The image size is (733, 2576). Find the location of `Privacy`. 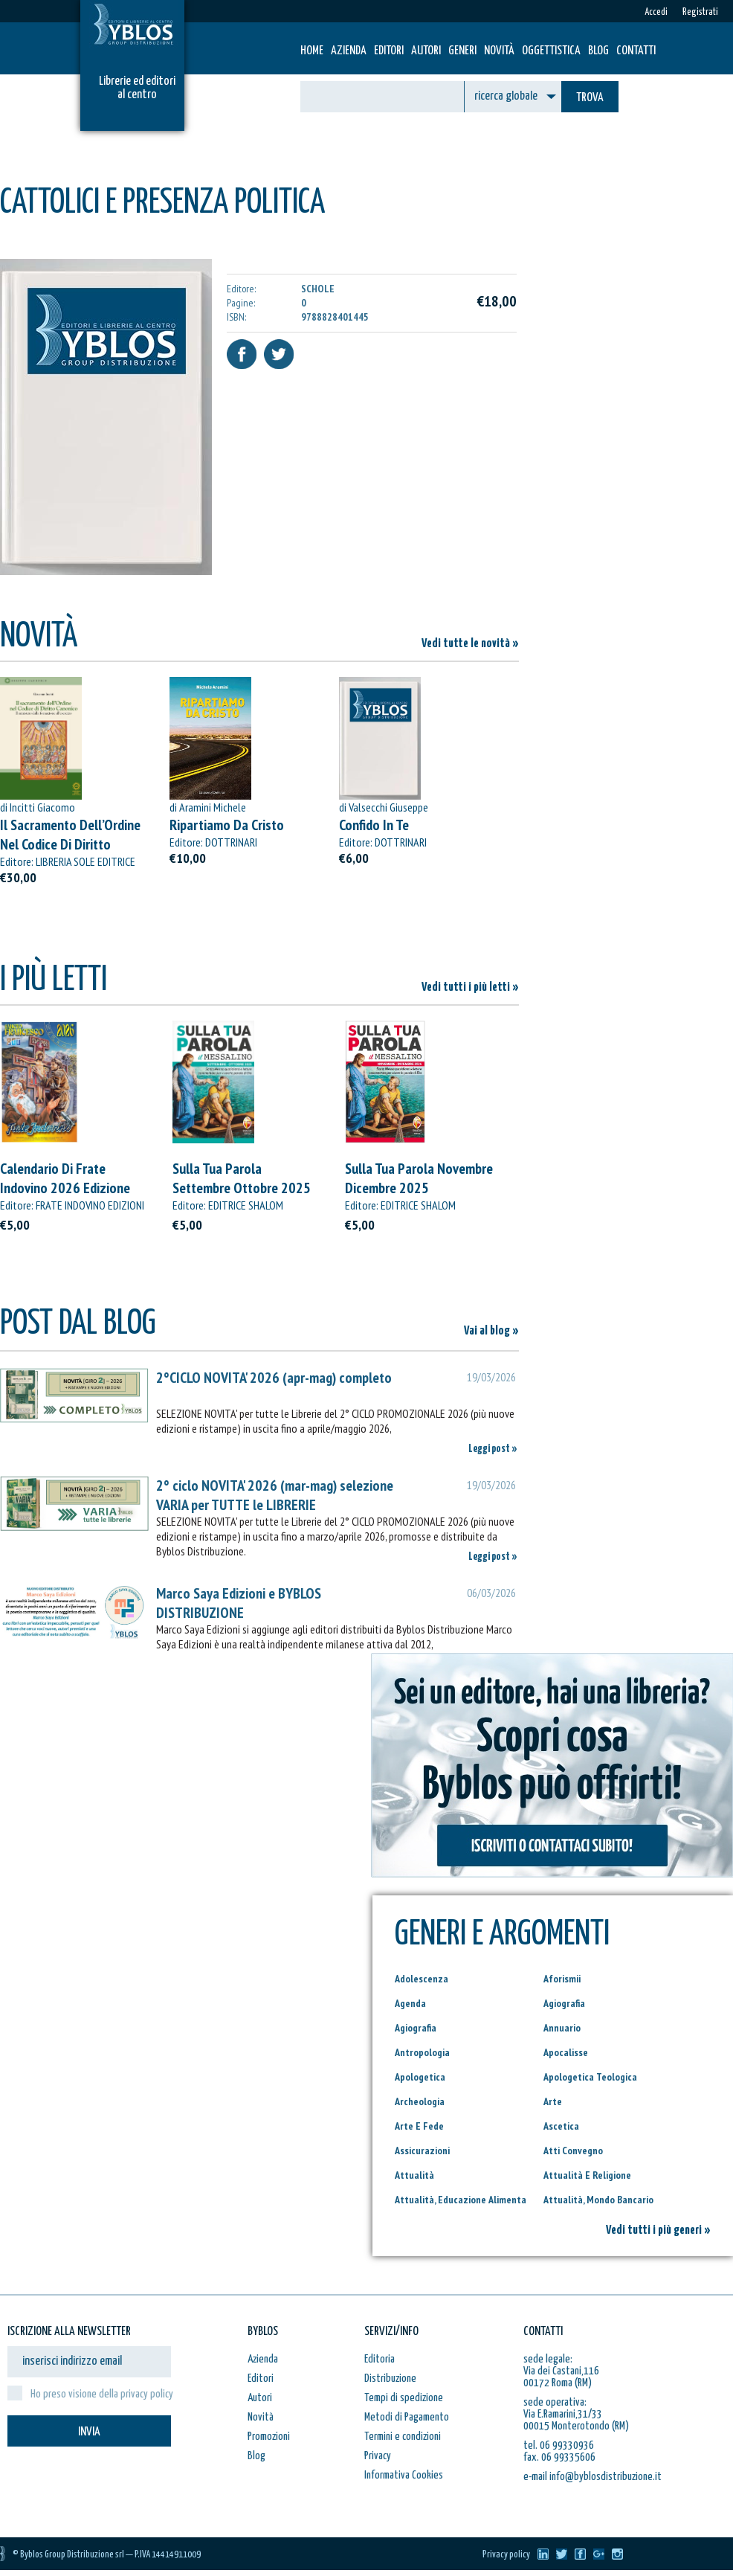

Privacy is located at coordinates (377, 2455).